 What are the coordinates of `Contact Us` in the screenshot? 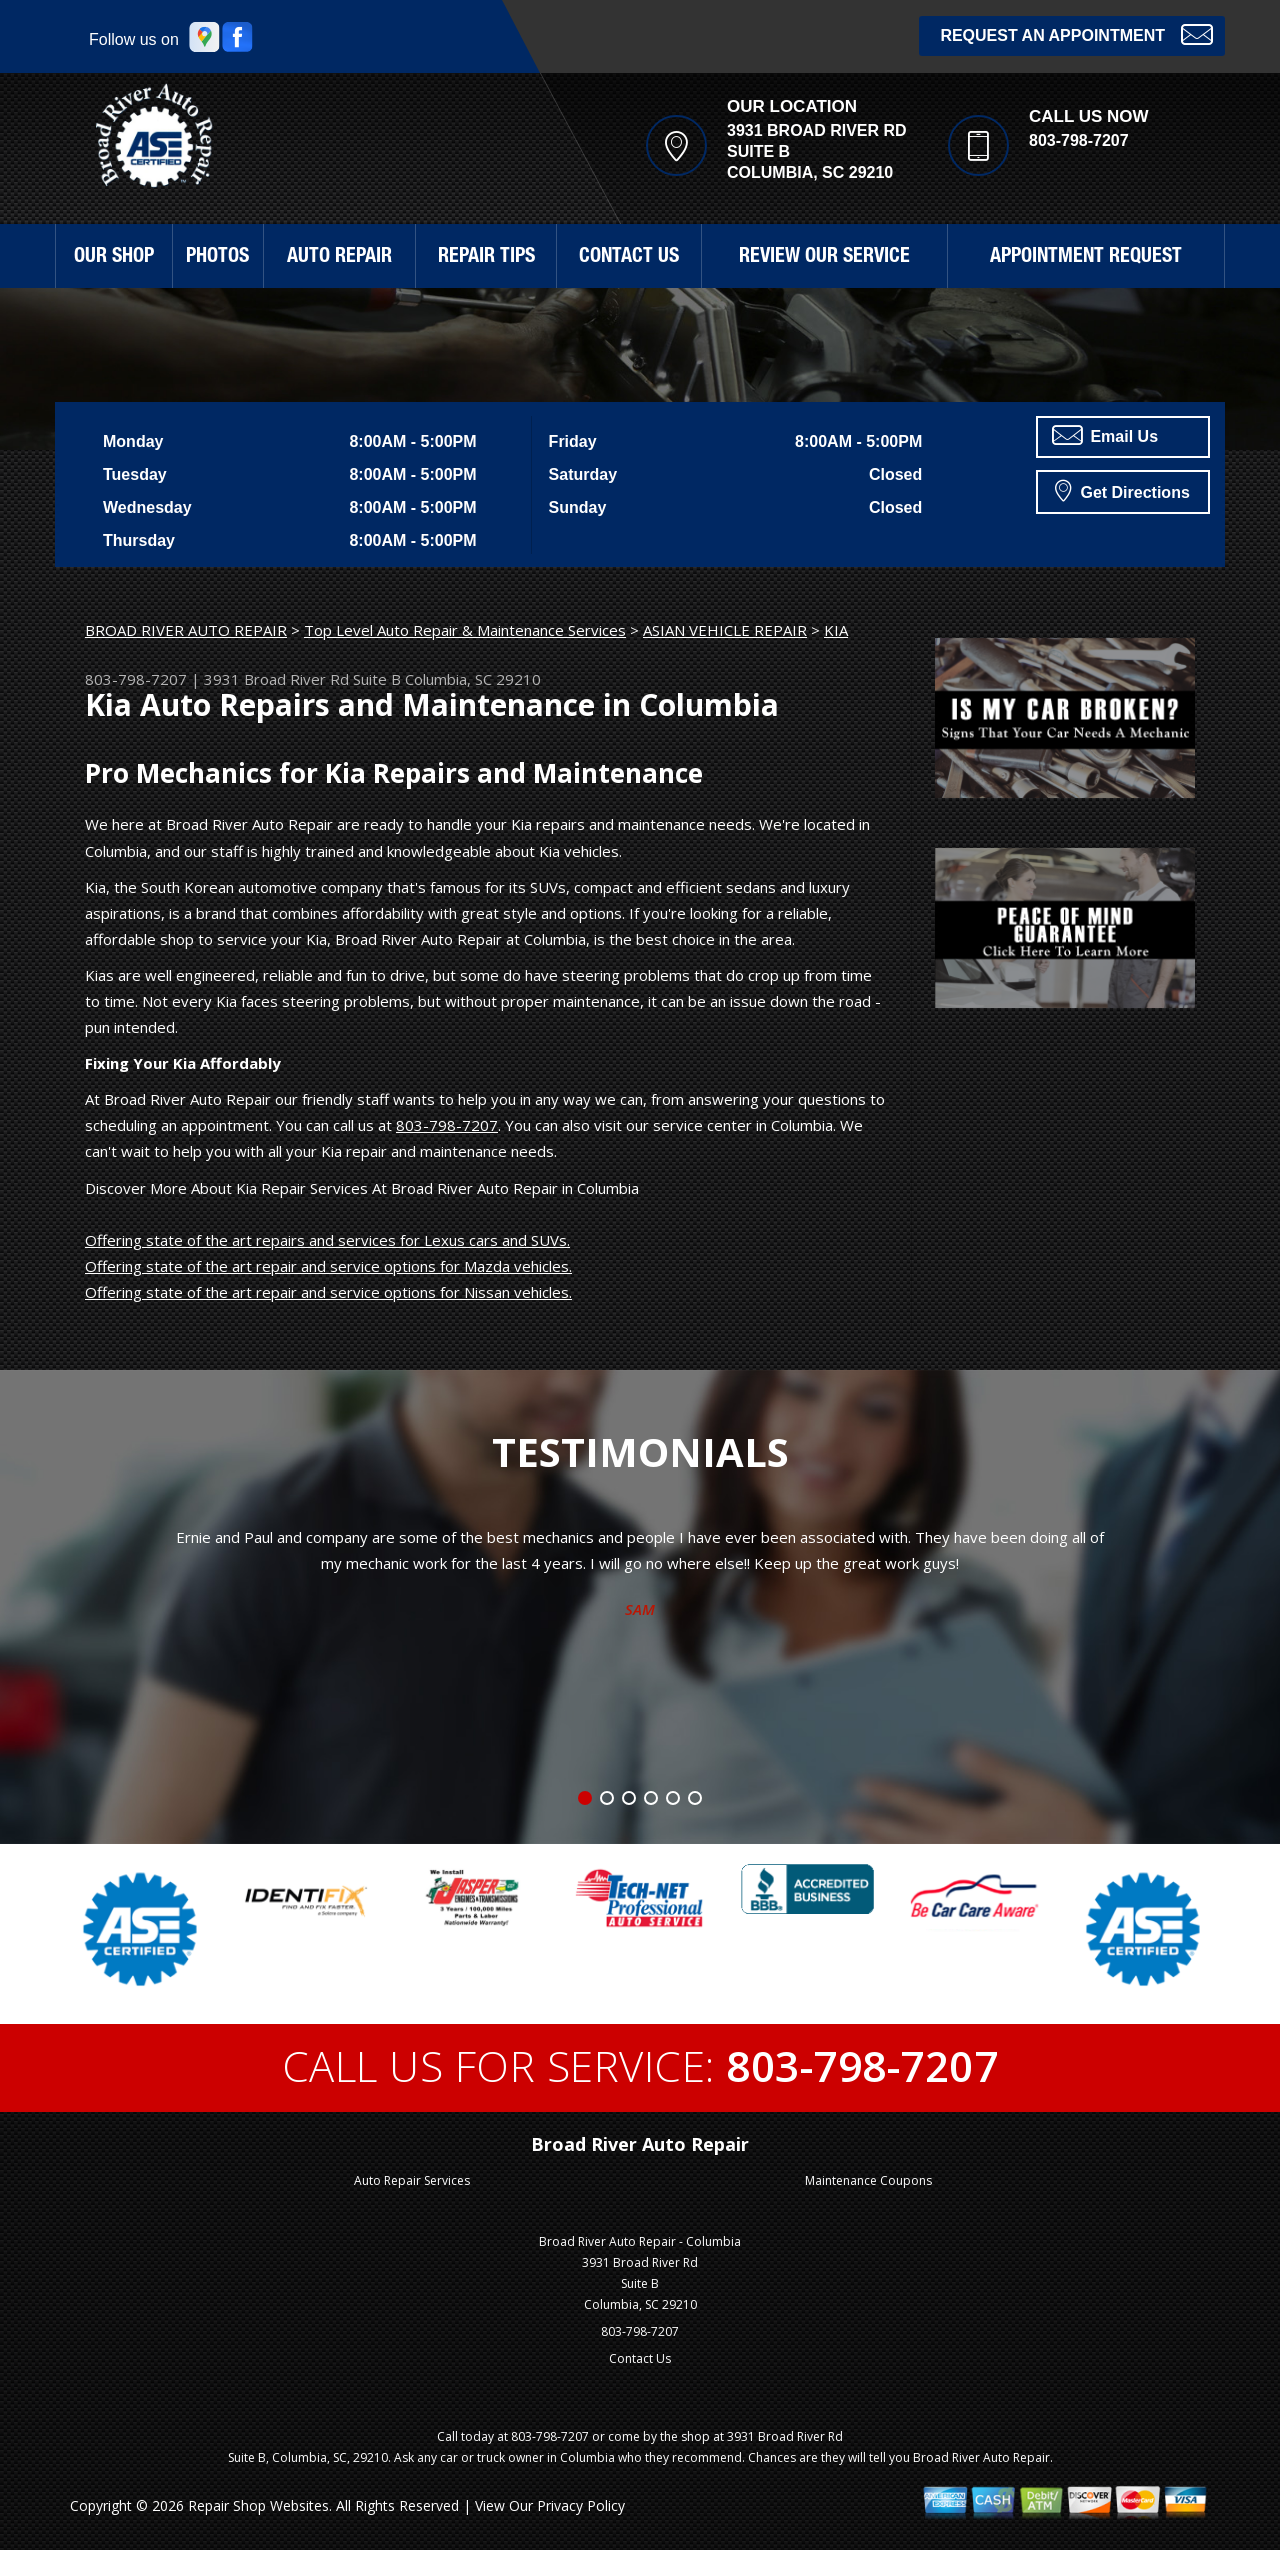 It's located at (640, 2358).